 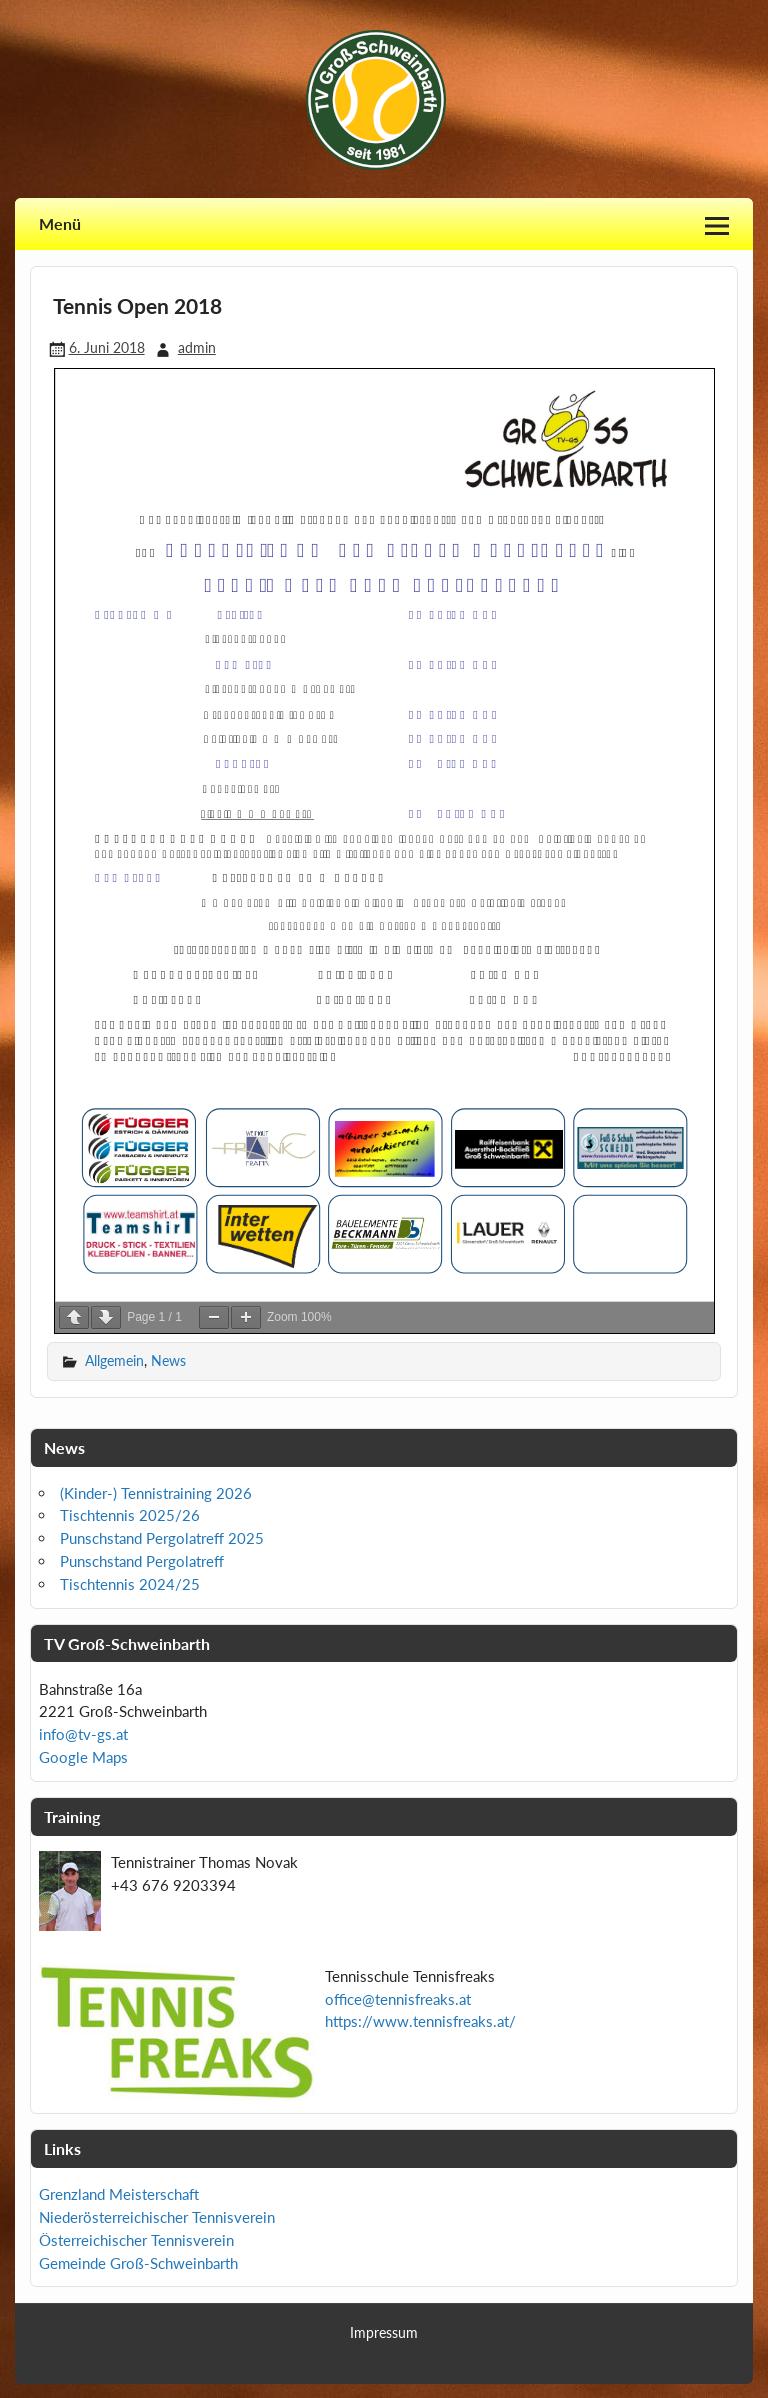 What do you see at coordinates (168, 1360) in the screenshot?
I see `News` at bounding box center [168, 1360].